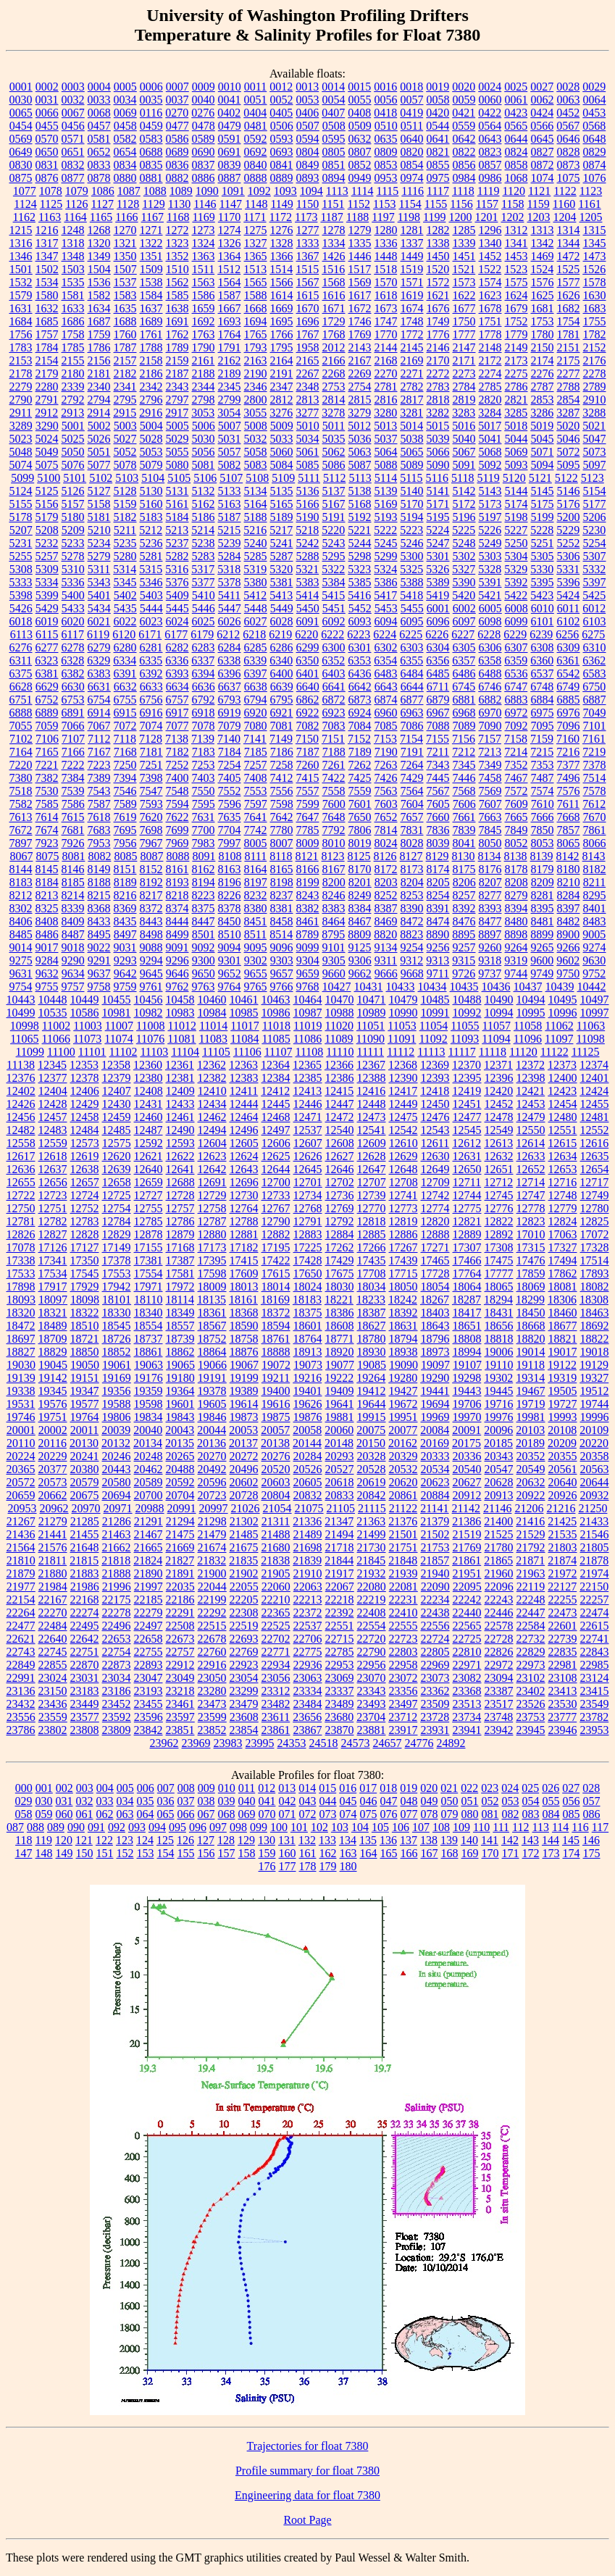 The width and height of the screenshot is (615, 2576). What do you see at coordinates (499, 1339) in the screenshot?
I see `18818` at bounding box center [499, 1339].